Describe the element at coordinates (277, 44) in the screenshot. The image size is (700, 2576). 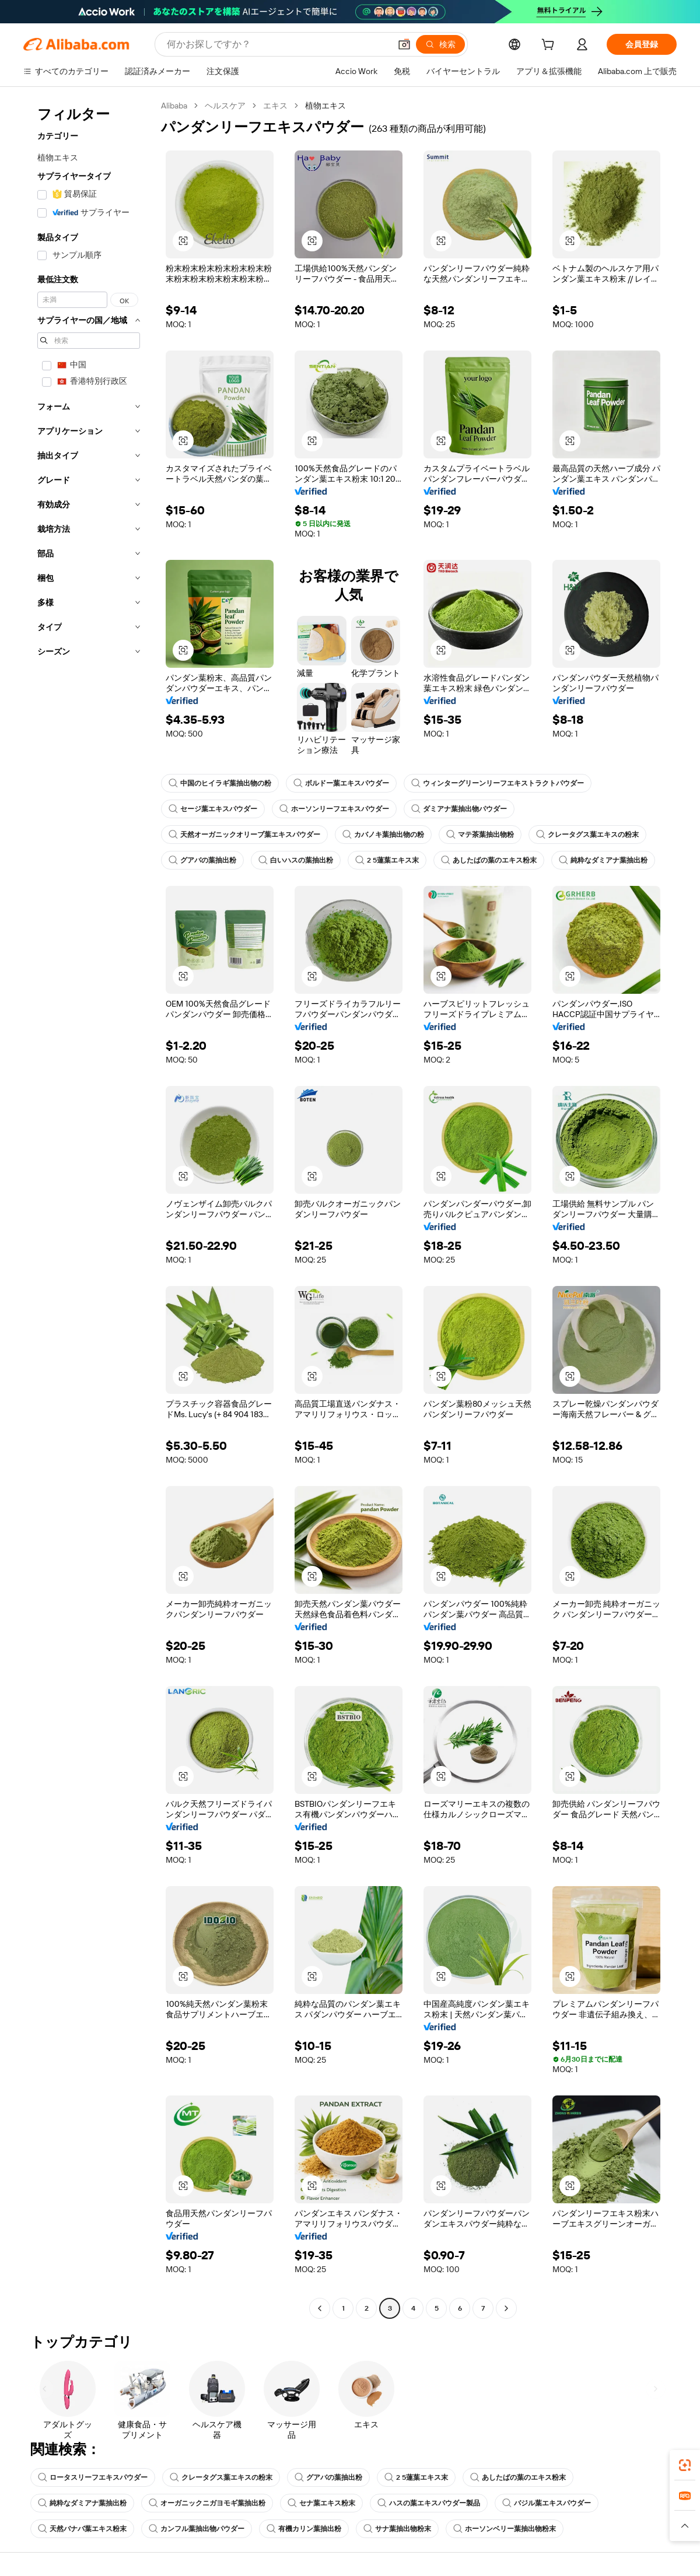
I see `[Search Alibaba]` at that location.